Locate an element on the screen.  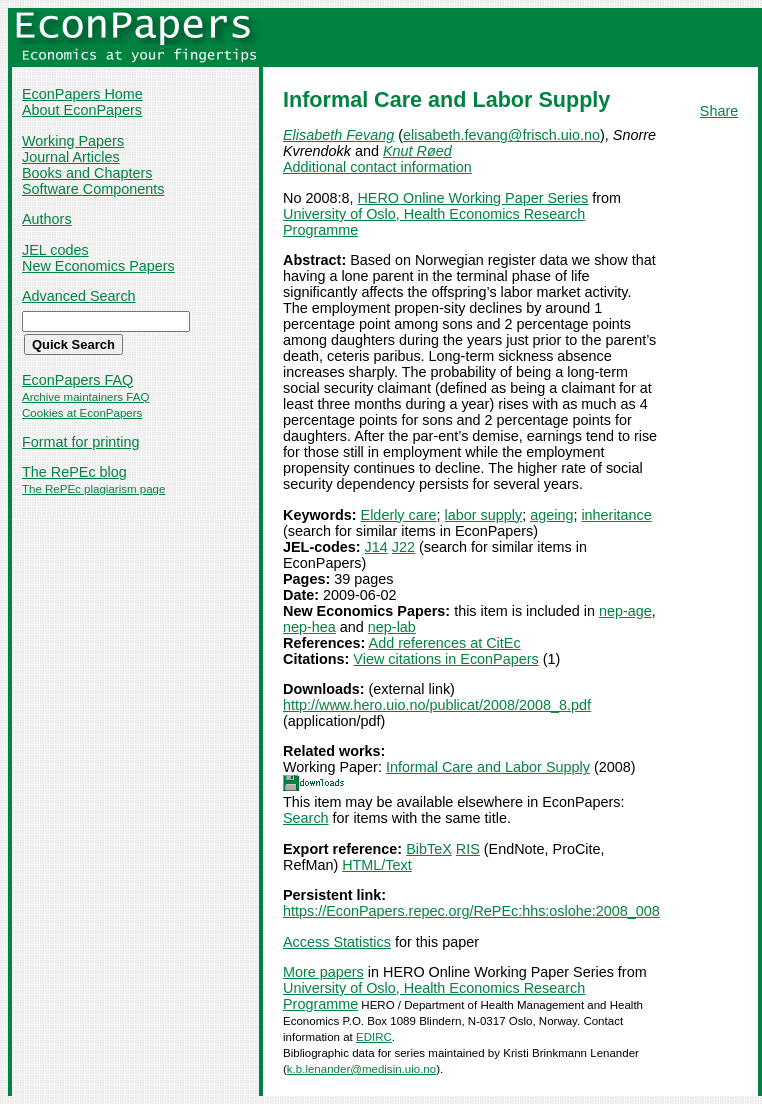
The RePEc blog is located at coordinates (74, 472).